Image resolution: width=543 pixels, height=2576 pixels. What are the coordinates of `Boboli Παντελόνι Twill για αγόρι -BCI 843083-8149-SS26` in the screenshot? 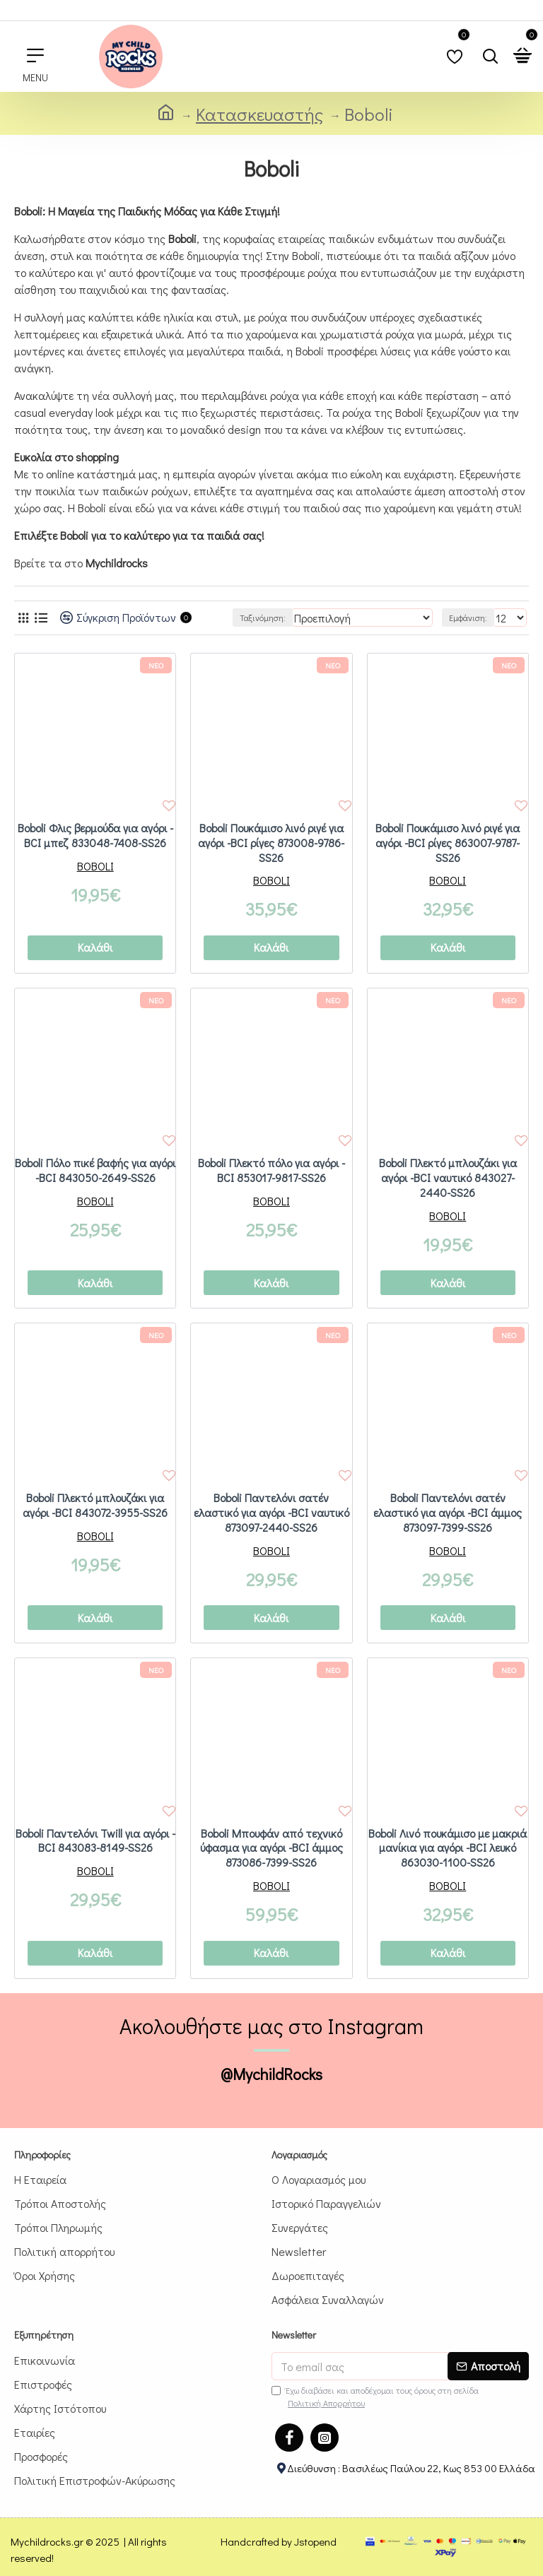 It's located at (95, 1840).